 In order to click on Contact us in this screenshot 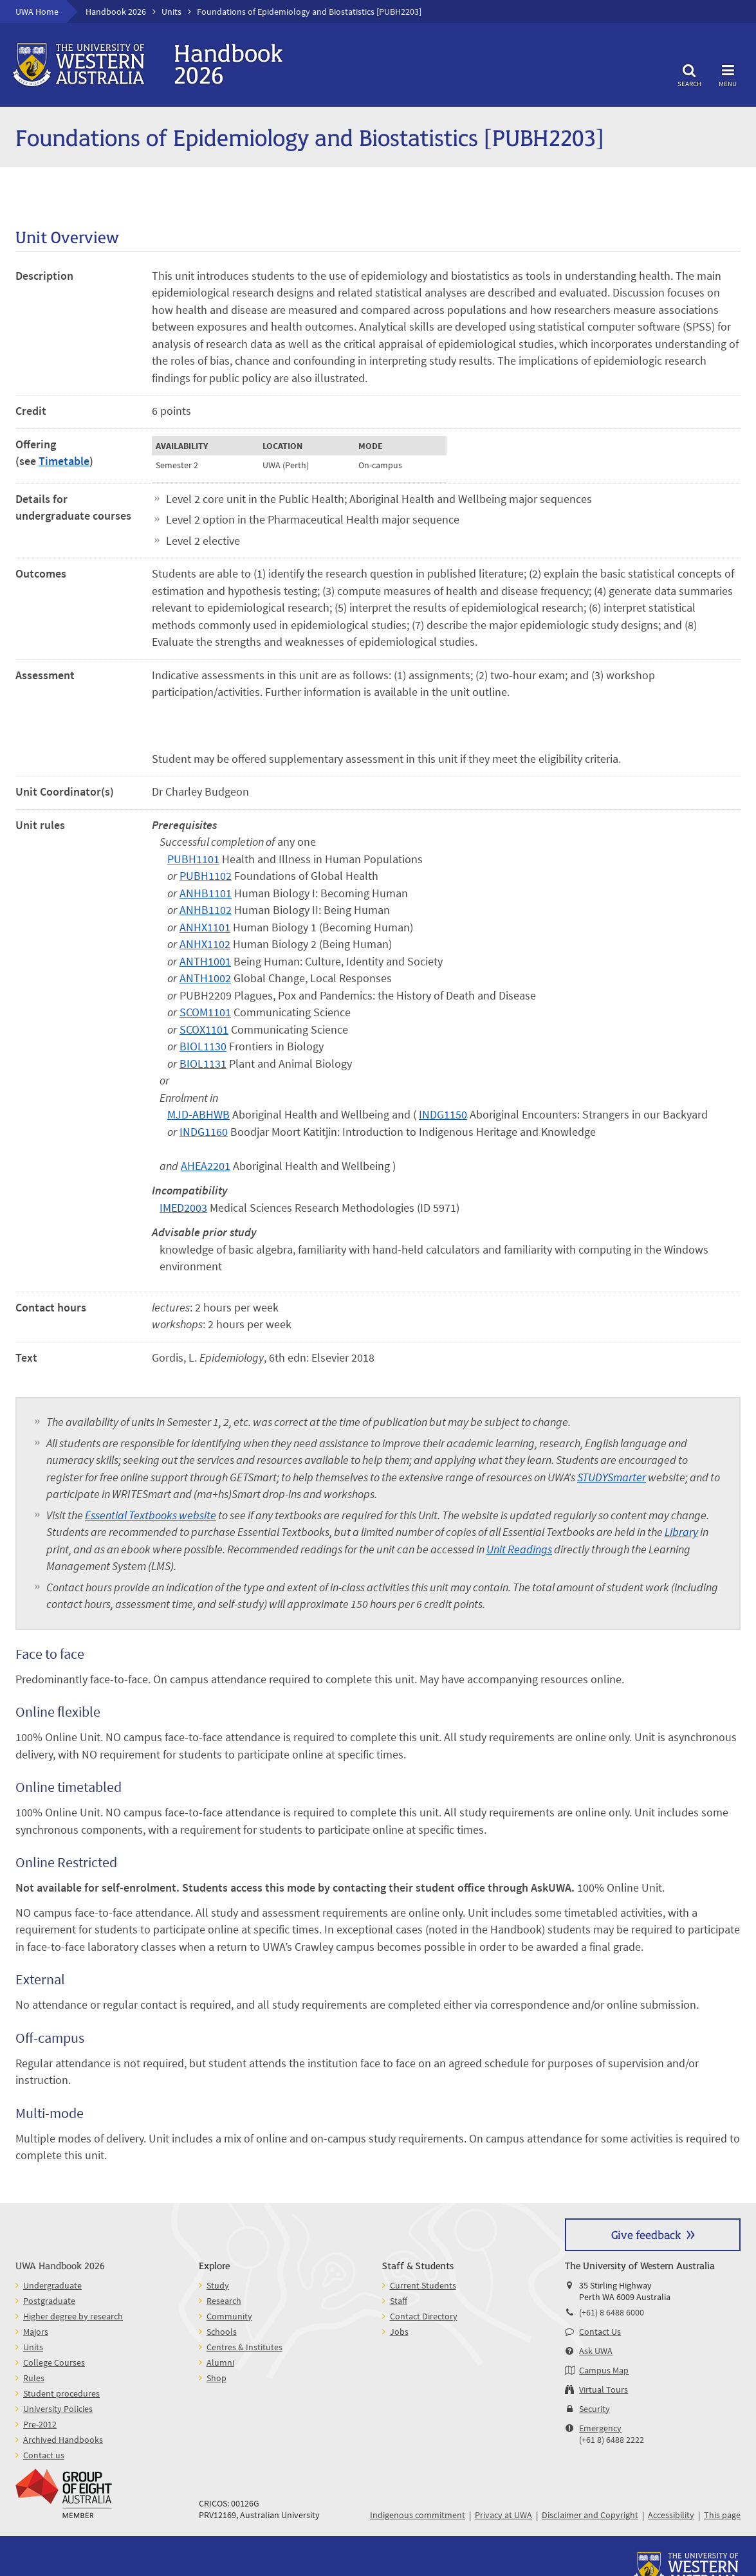, I will do `click(43, 2455)`.